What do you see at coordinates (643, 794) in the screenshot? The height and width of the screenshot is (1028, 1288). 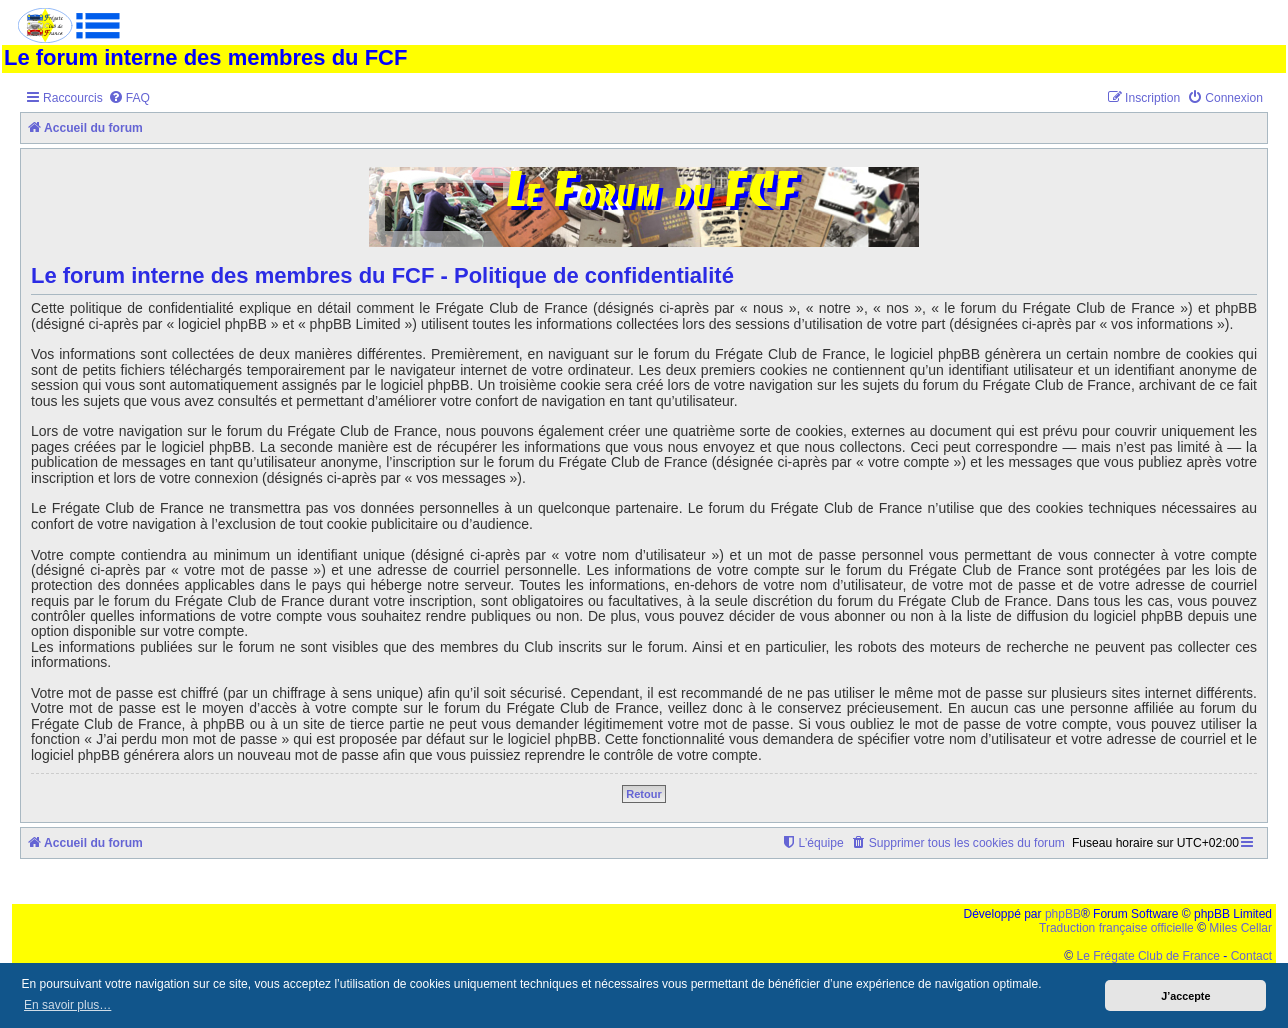 I see `Retour` at bounding box center [643, 794].